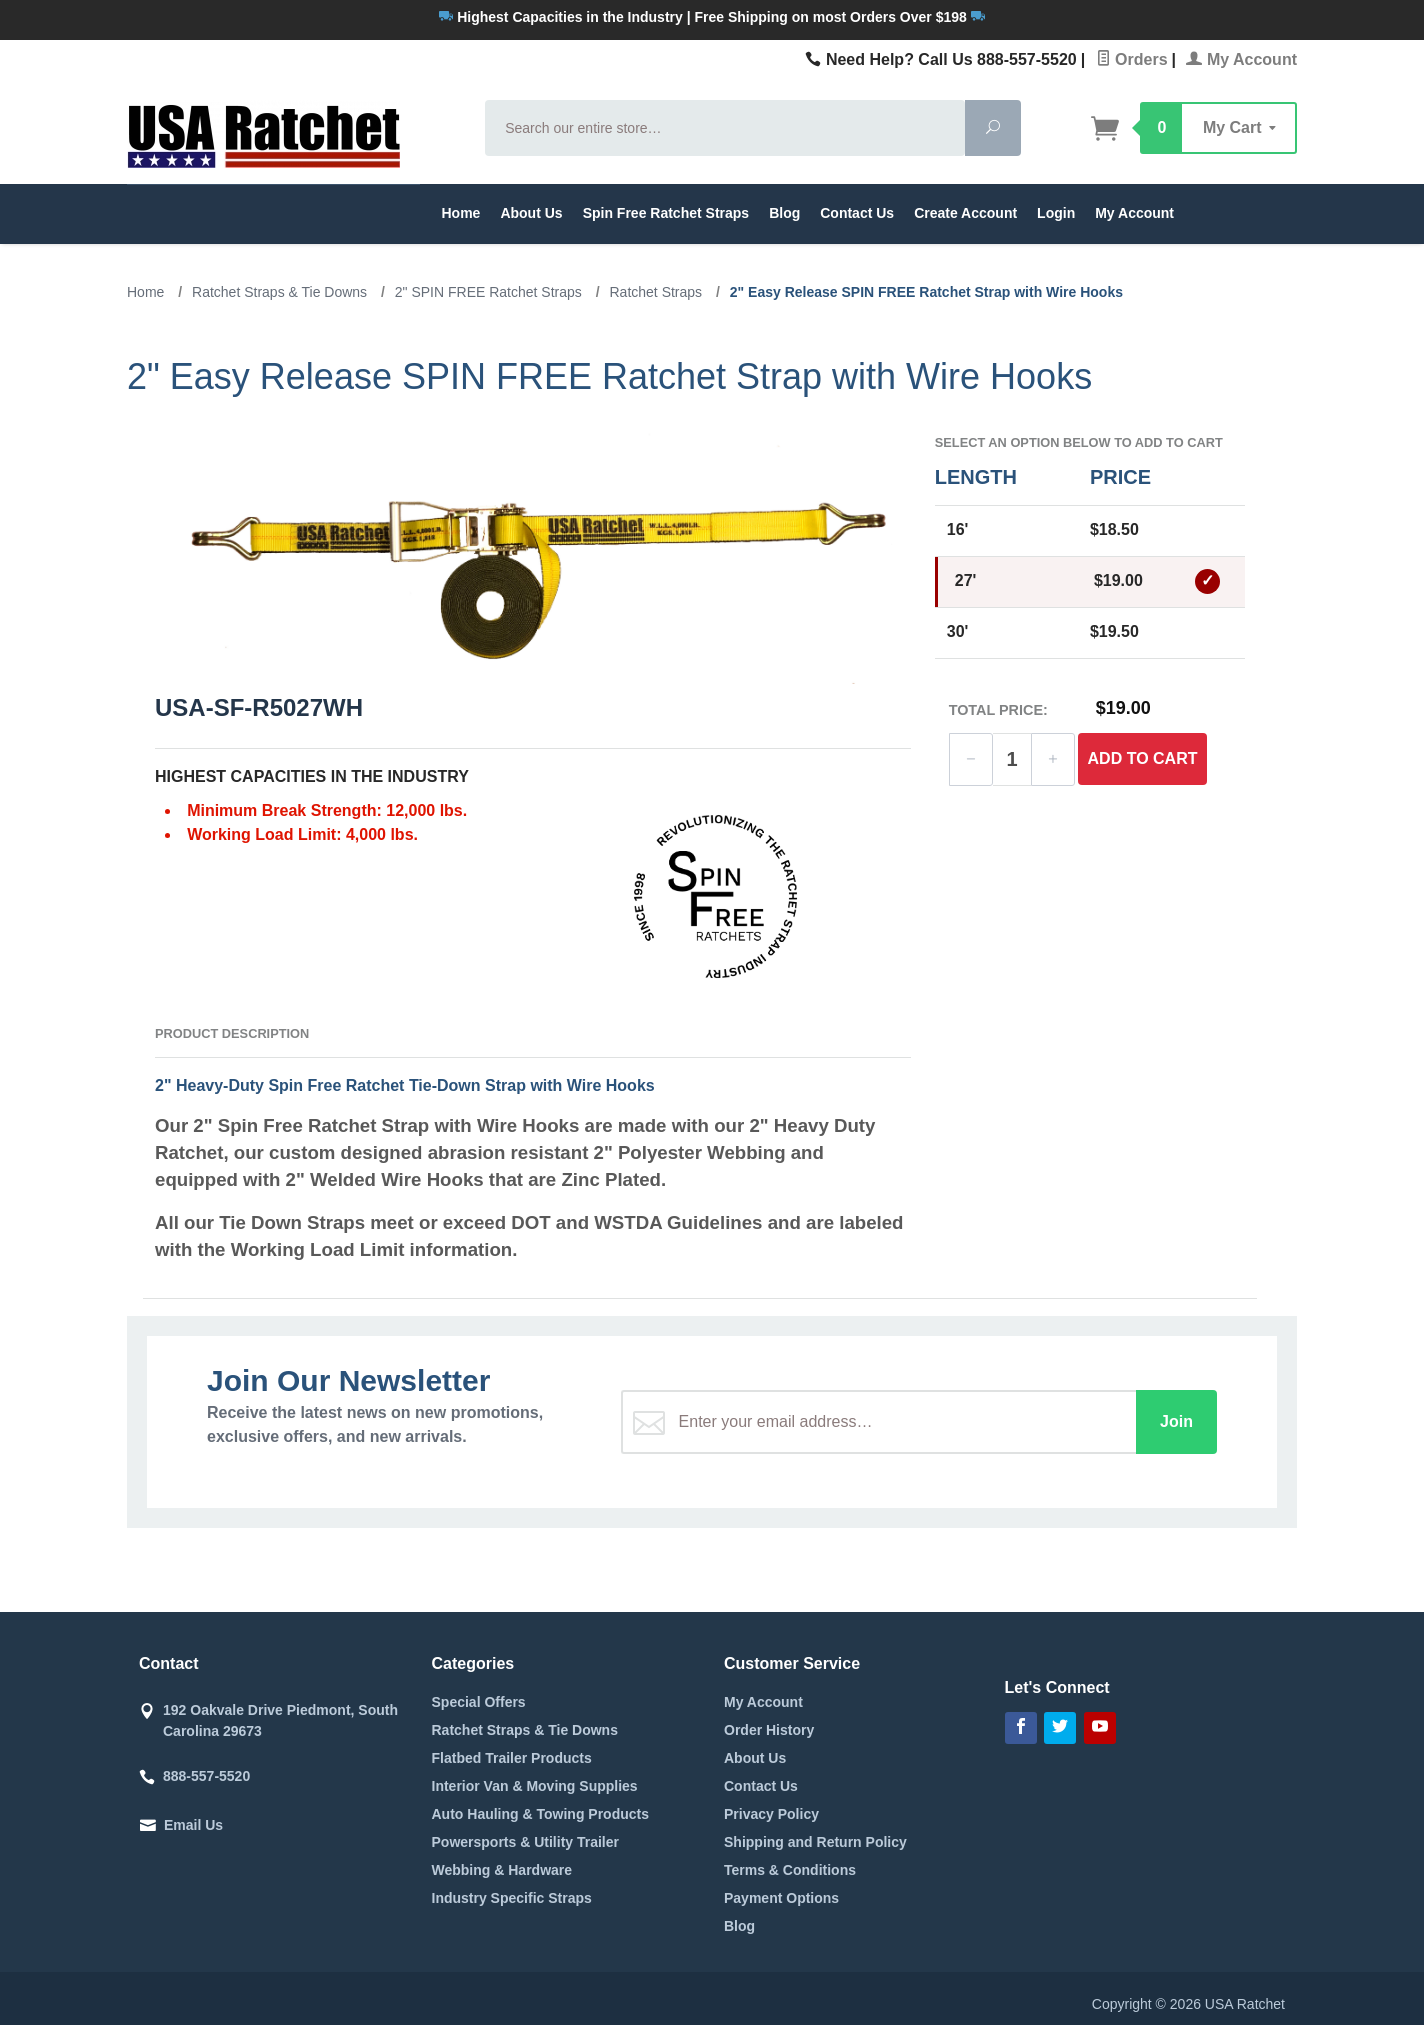 This screenshot has width=1424, height=2025. Describe the element at coordinates (769, 1730) in the screenshot. I see `Order History` at that location.